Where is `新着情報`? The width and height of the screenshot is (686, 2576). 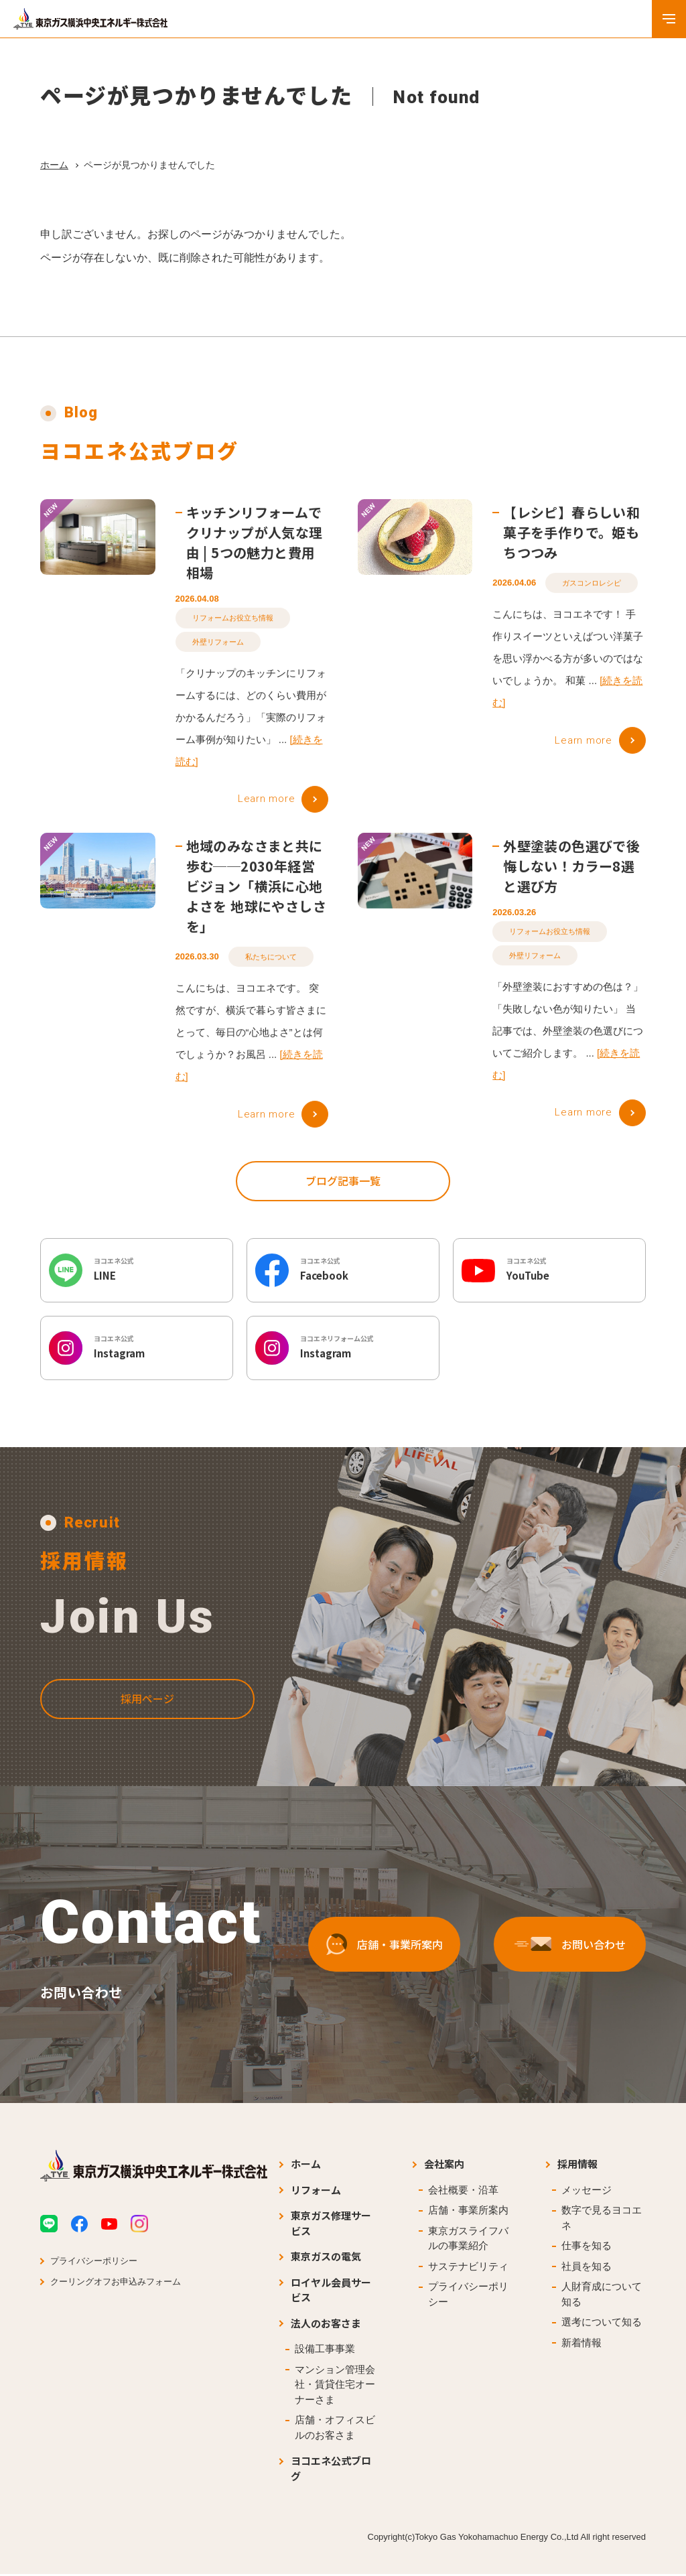 新着情報 is located at coordinates (581, 2344).